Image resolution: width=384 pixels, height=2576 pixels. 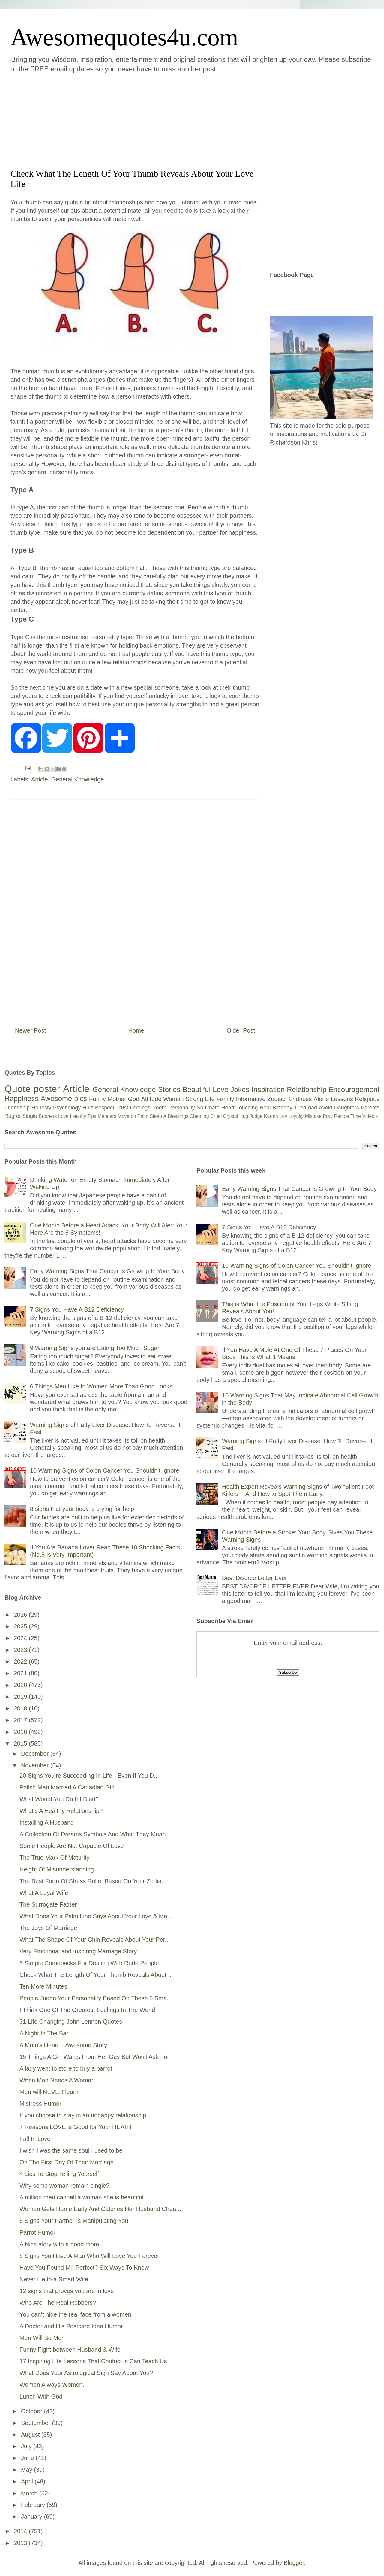 What do you see at coordinates (159, 1108) in the screenshot?
I see `Poem` at bounding box center [159, 1108].